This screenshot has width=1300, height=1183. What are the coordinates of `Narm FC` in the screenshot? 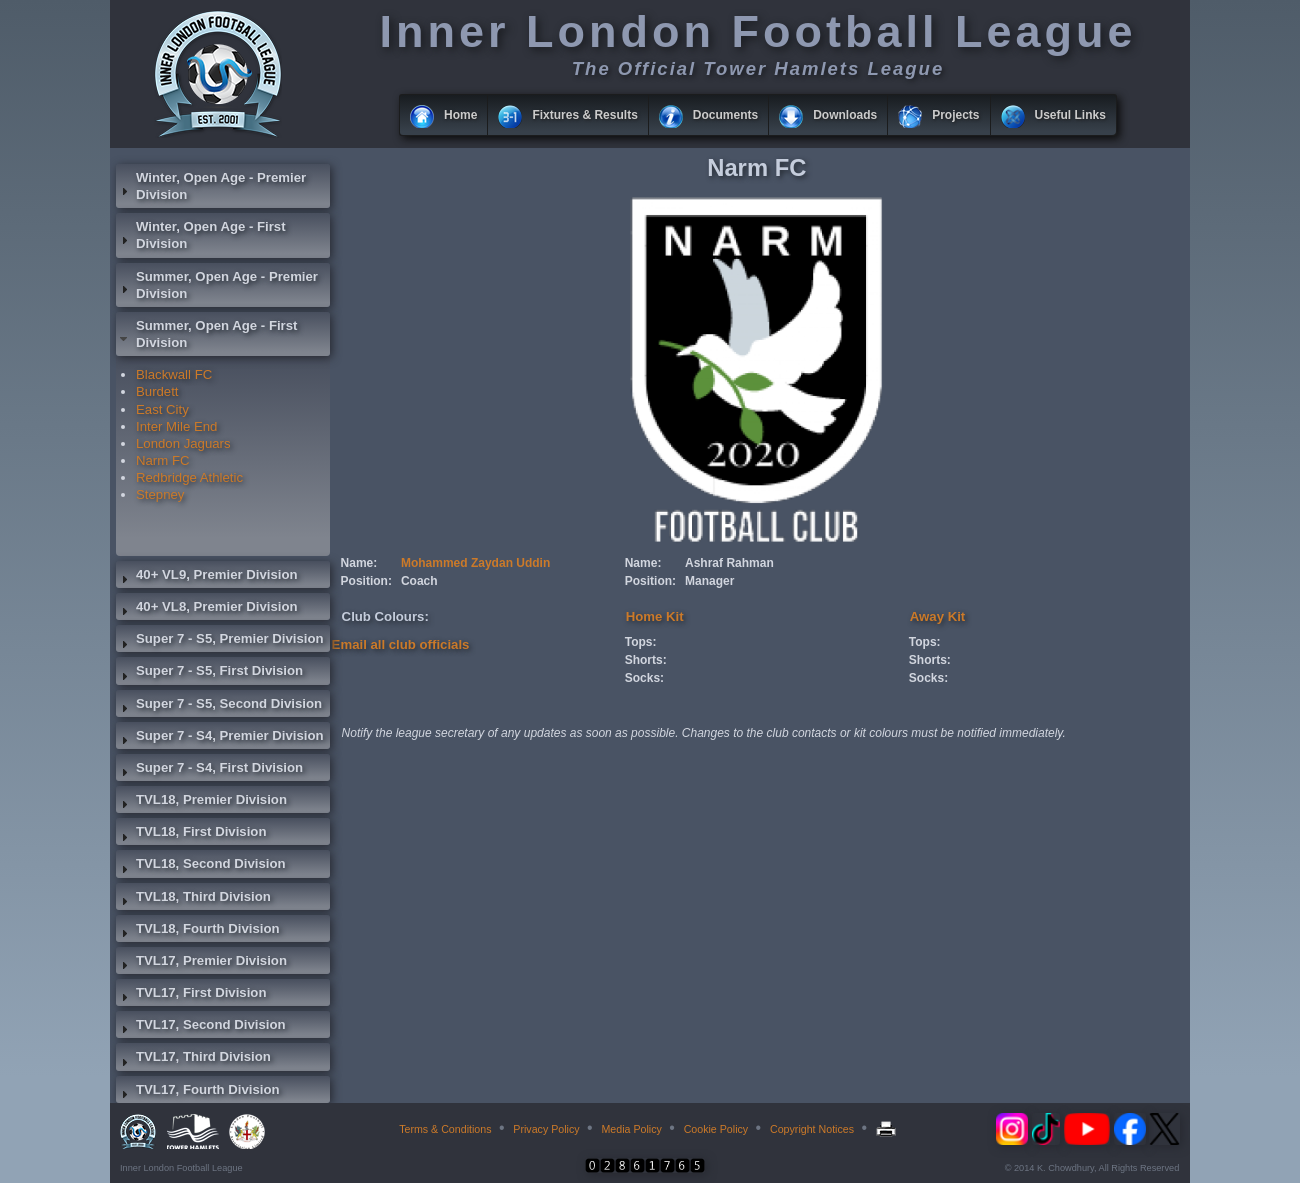 It's located at (162, 460).